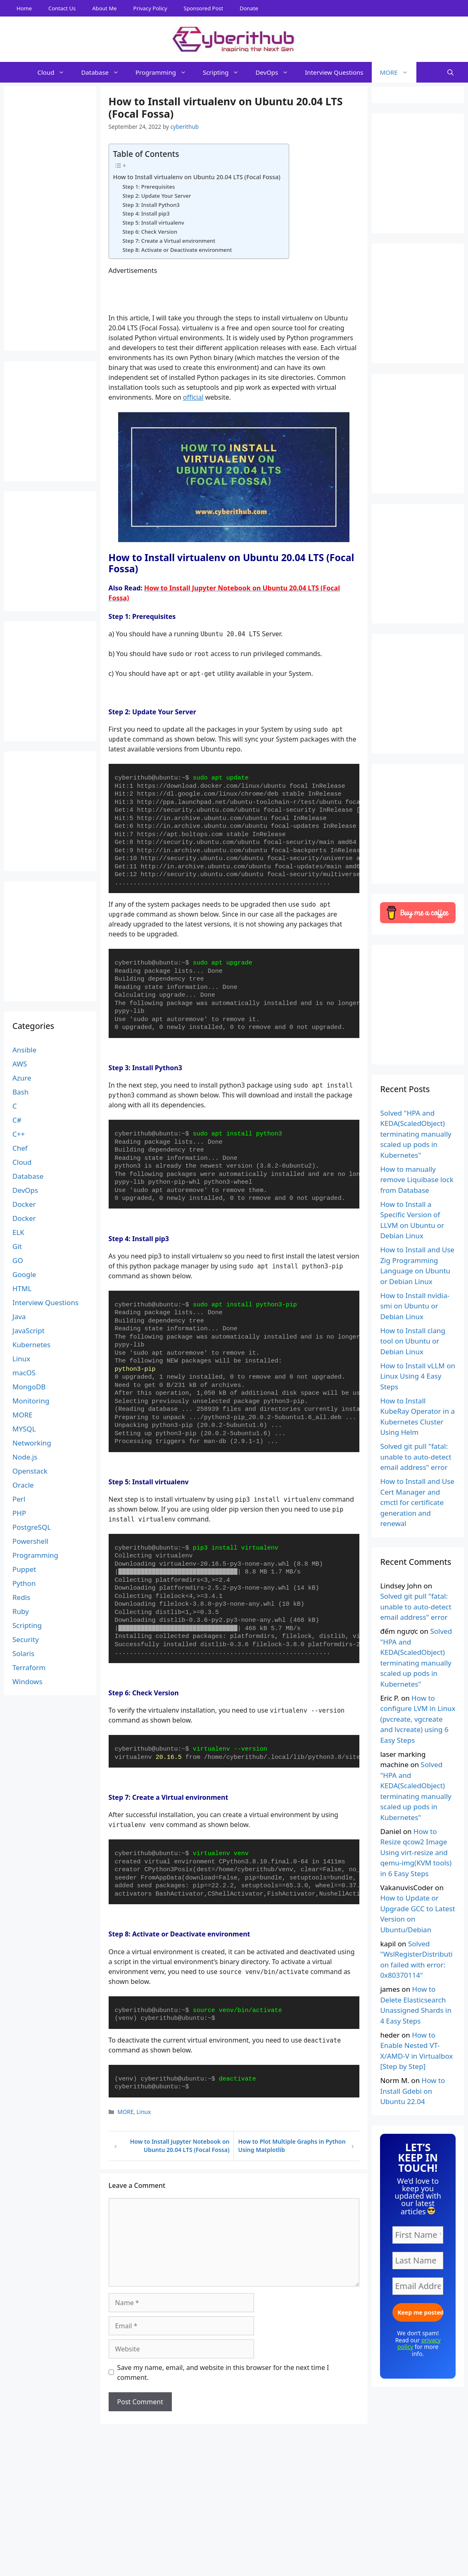  I want to click on JavaScript, so click(28, 1330).